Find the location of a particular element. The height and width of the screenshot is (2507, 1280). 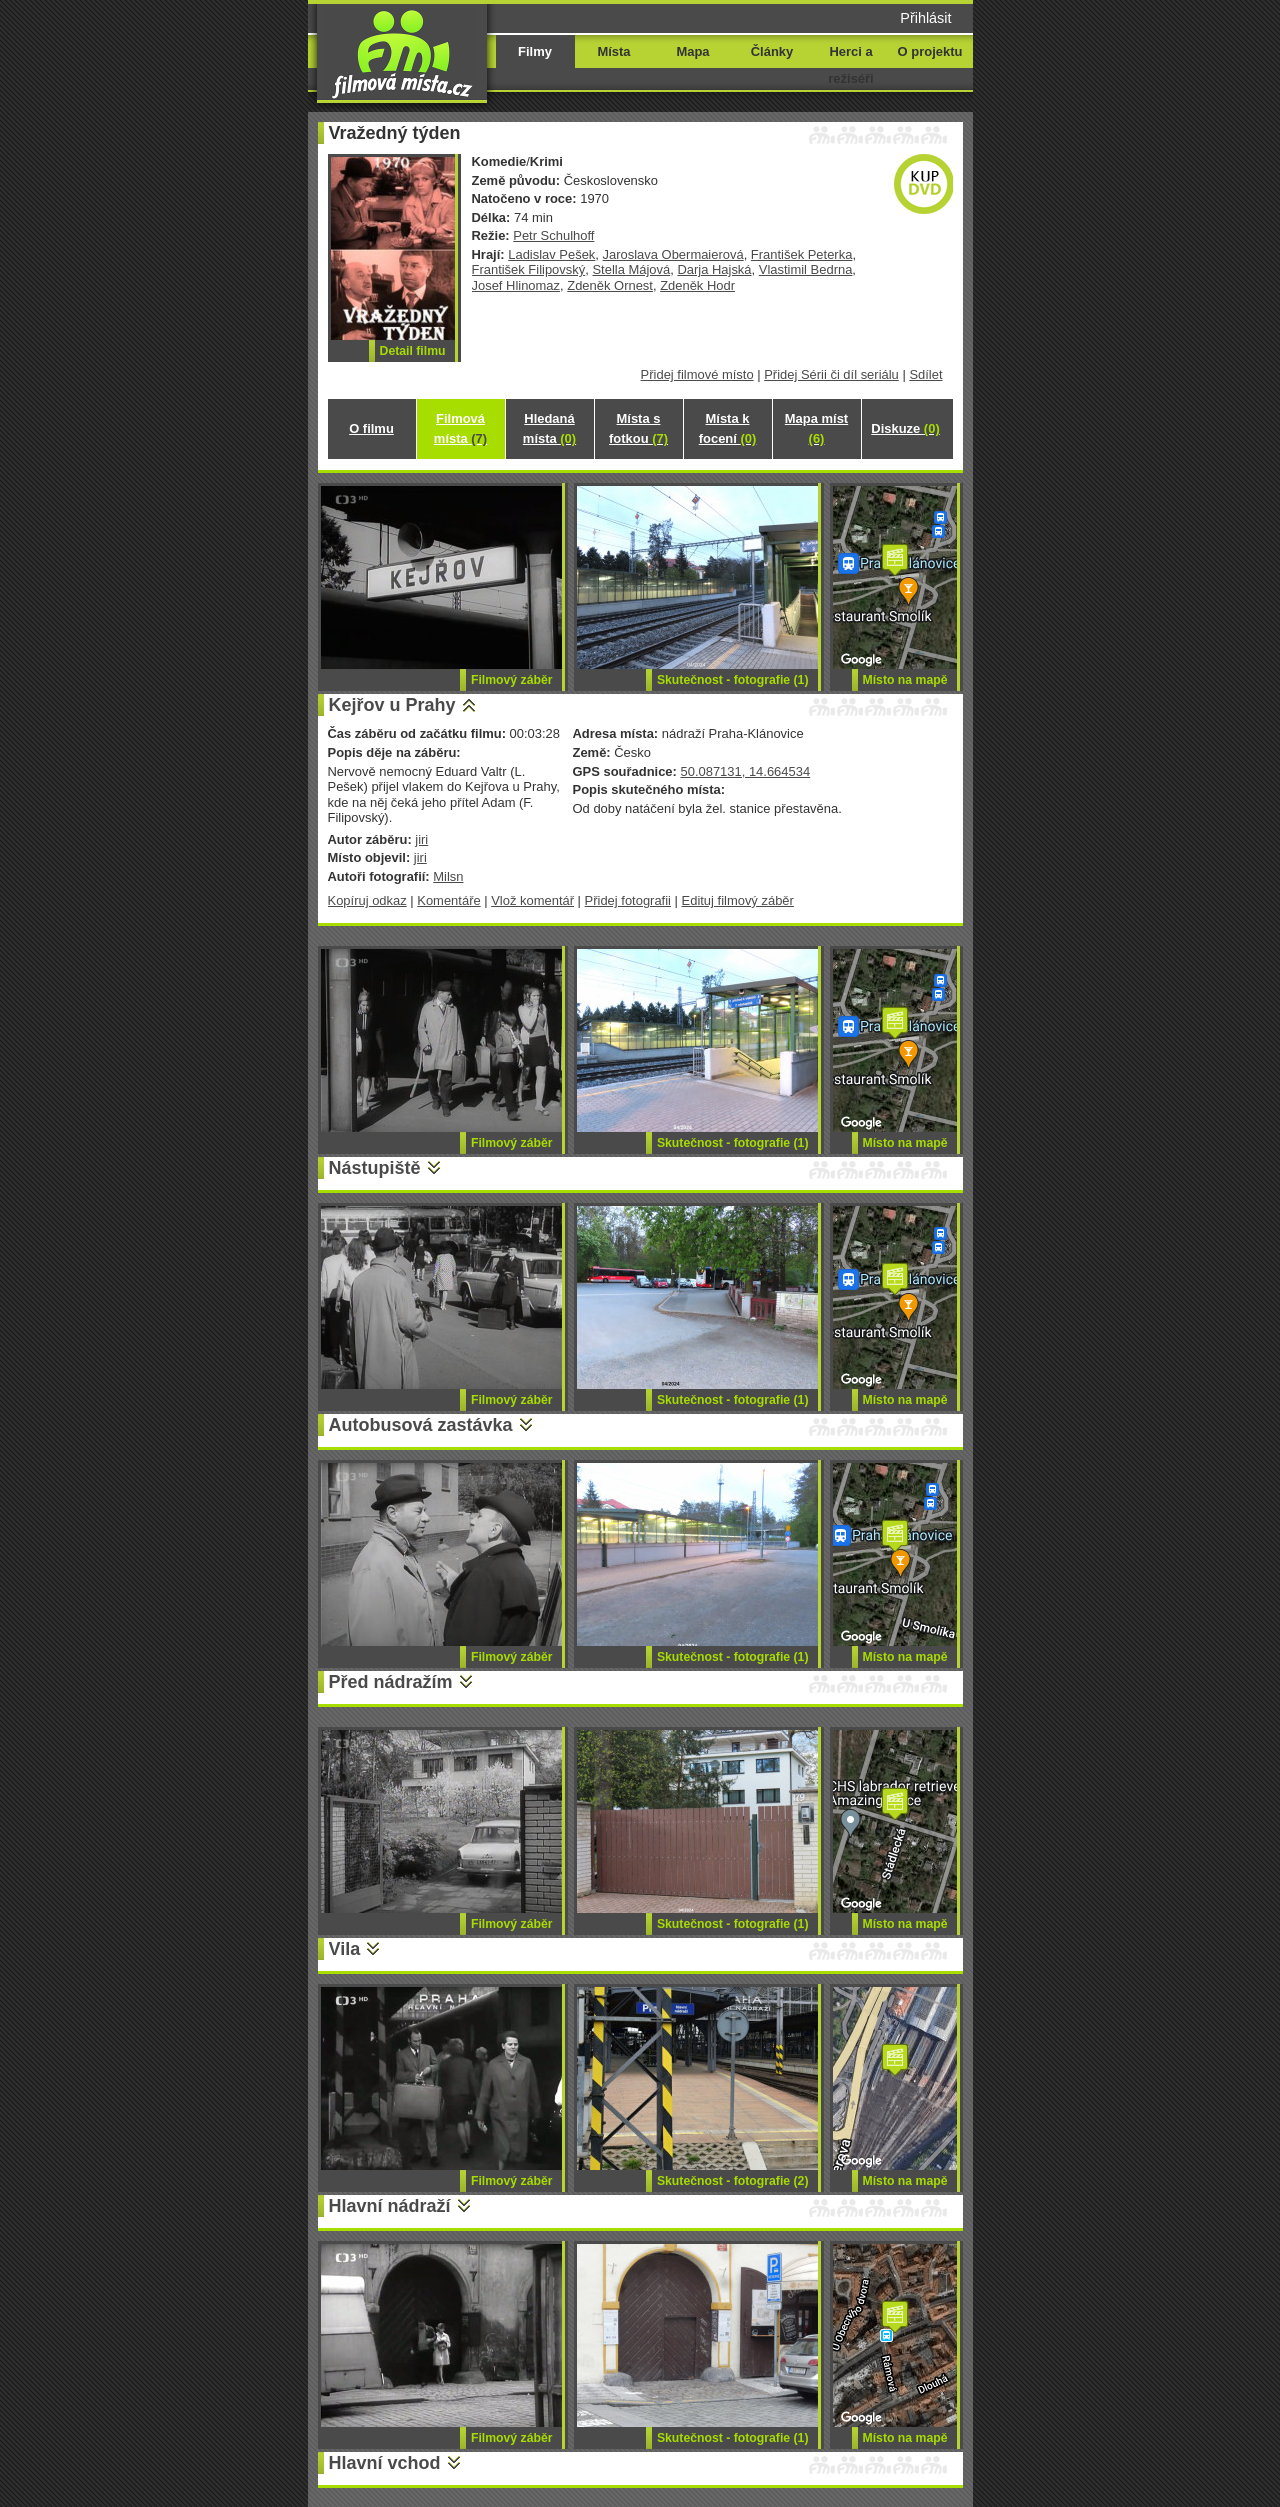

Přidej filmové místo is located at coordinates (697, 374).